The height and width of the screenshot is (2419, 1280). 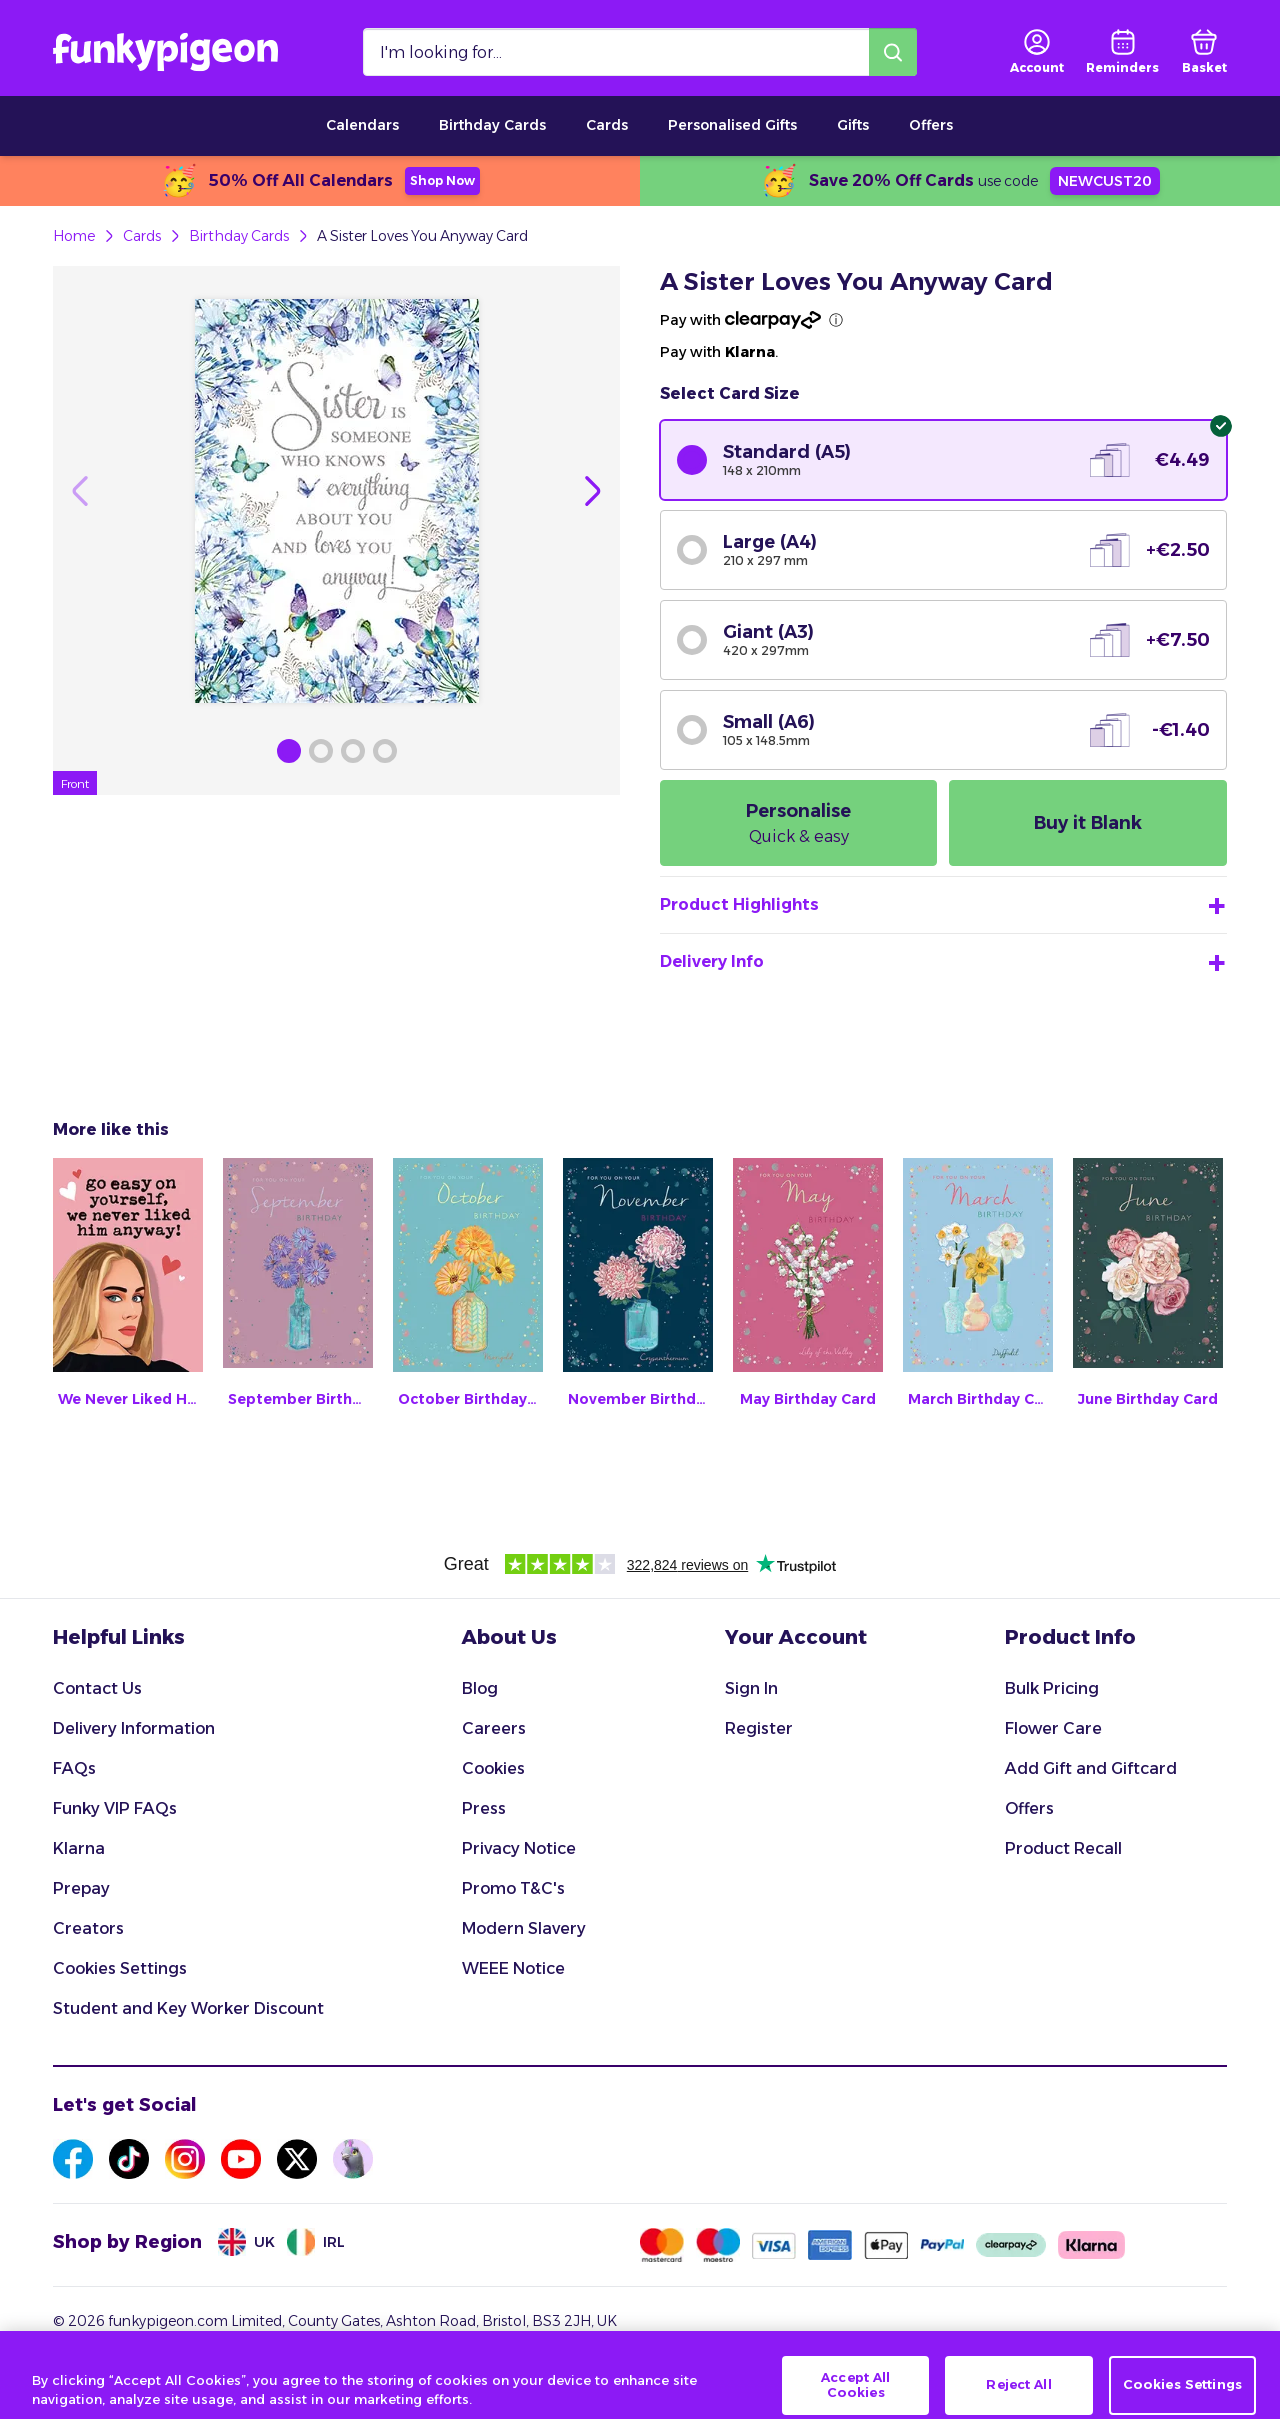 I want to click on Offers, so click(x=931, y=125).